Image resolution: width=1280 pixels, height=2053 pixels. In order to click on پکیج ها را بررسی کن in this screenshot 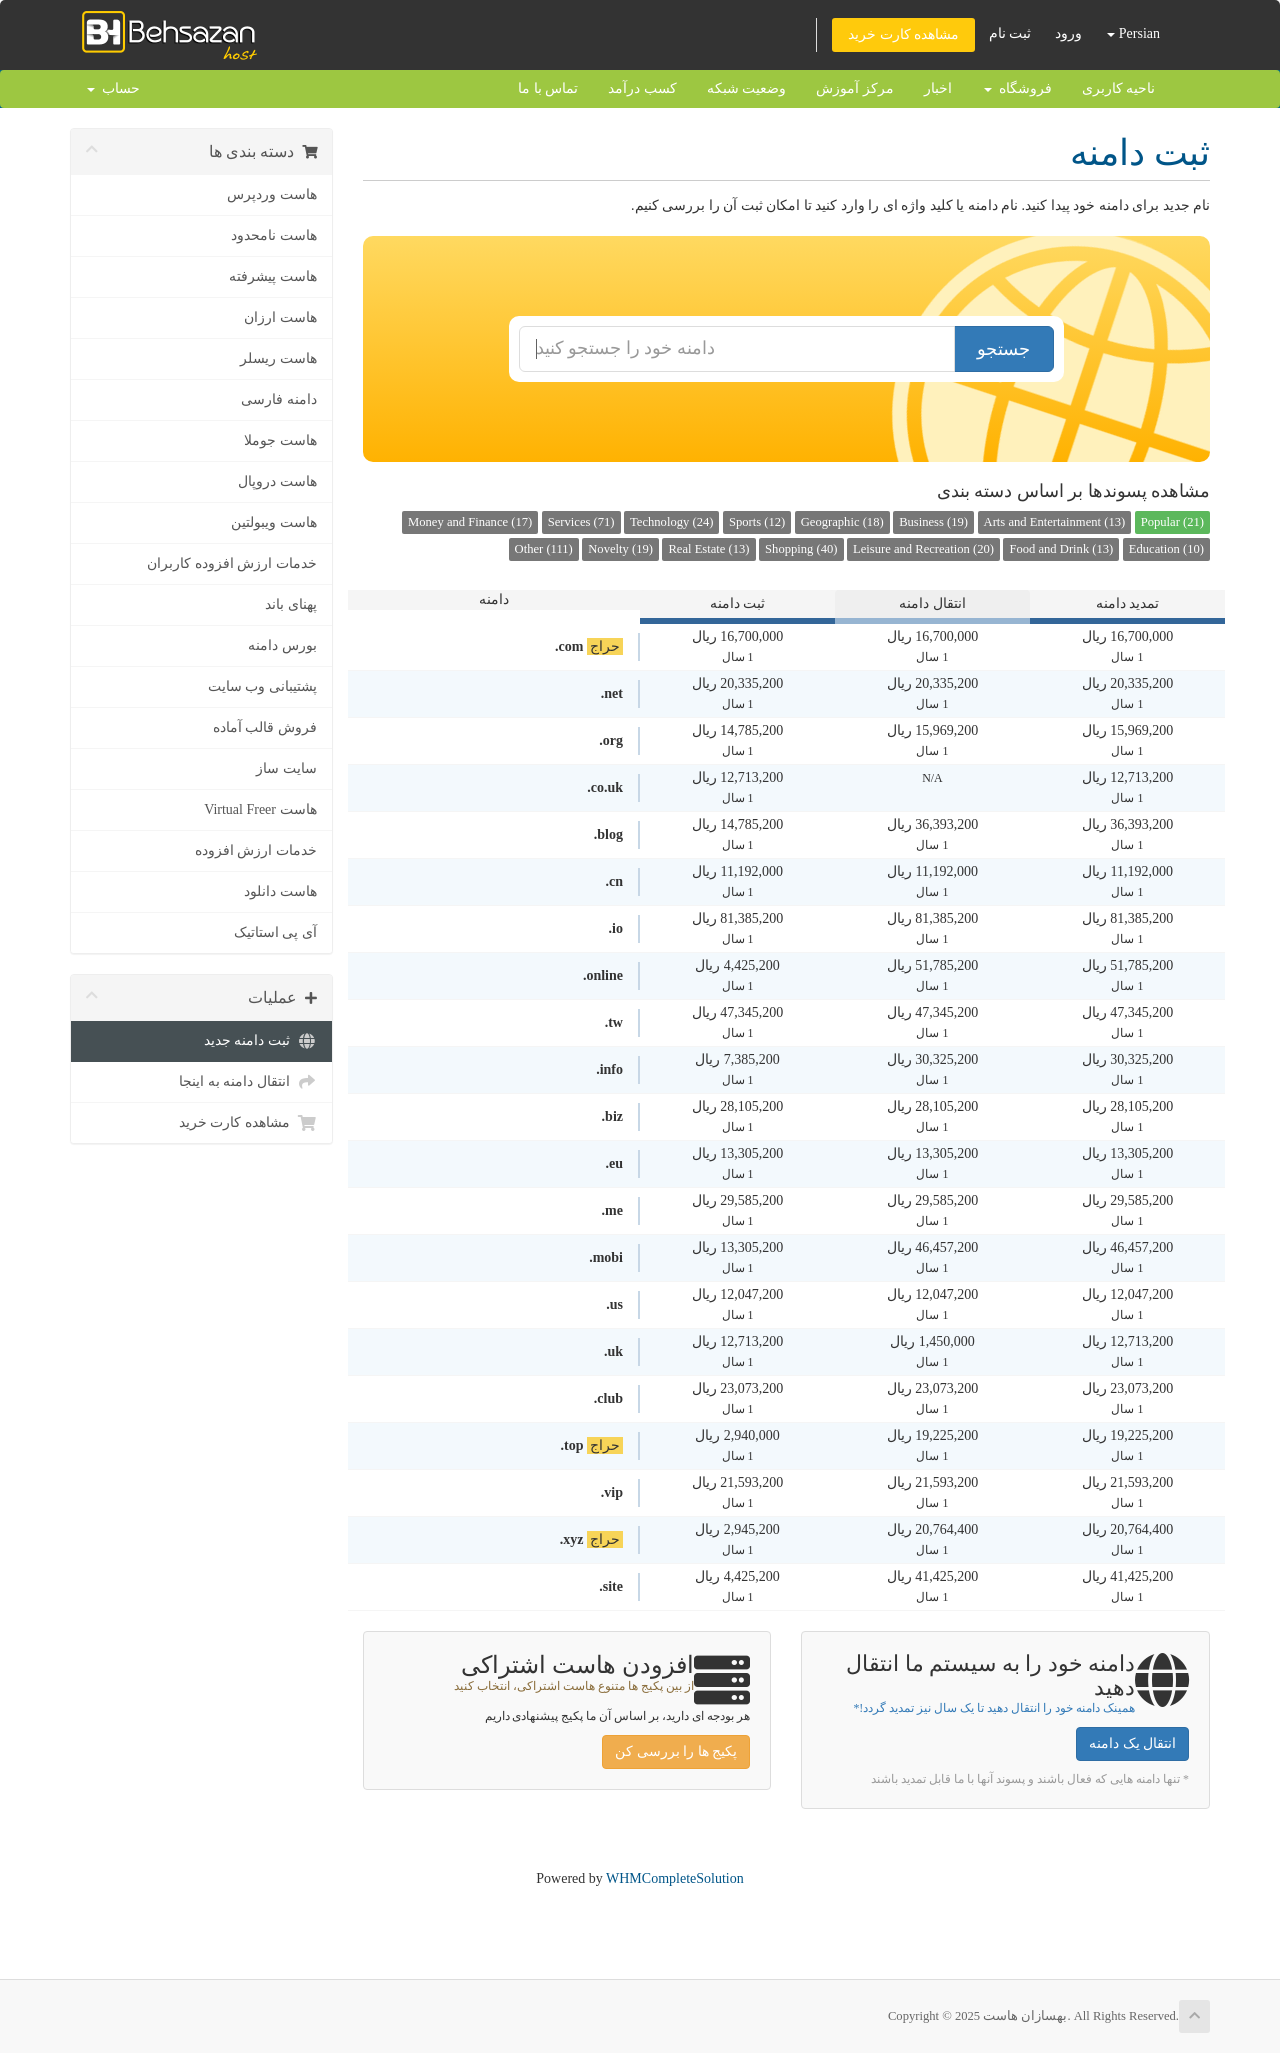, I will do `click(676, 1751)`.